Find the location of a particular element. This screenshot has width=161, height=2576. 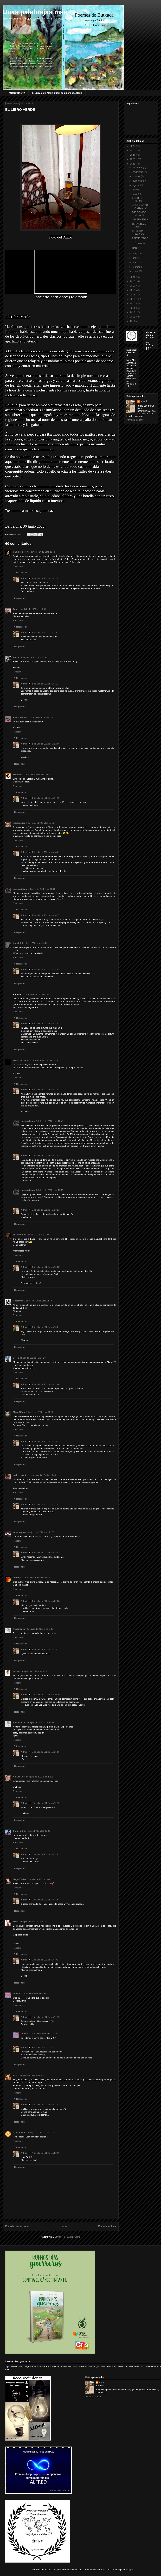

2015 is located at coordinates (133, 303).